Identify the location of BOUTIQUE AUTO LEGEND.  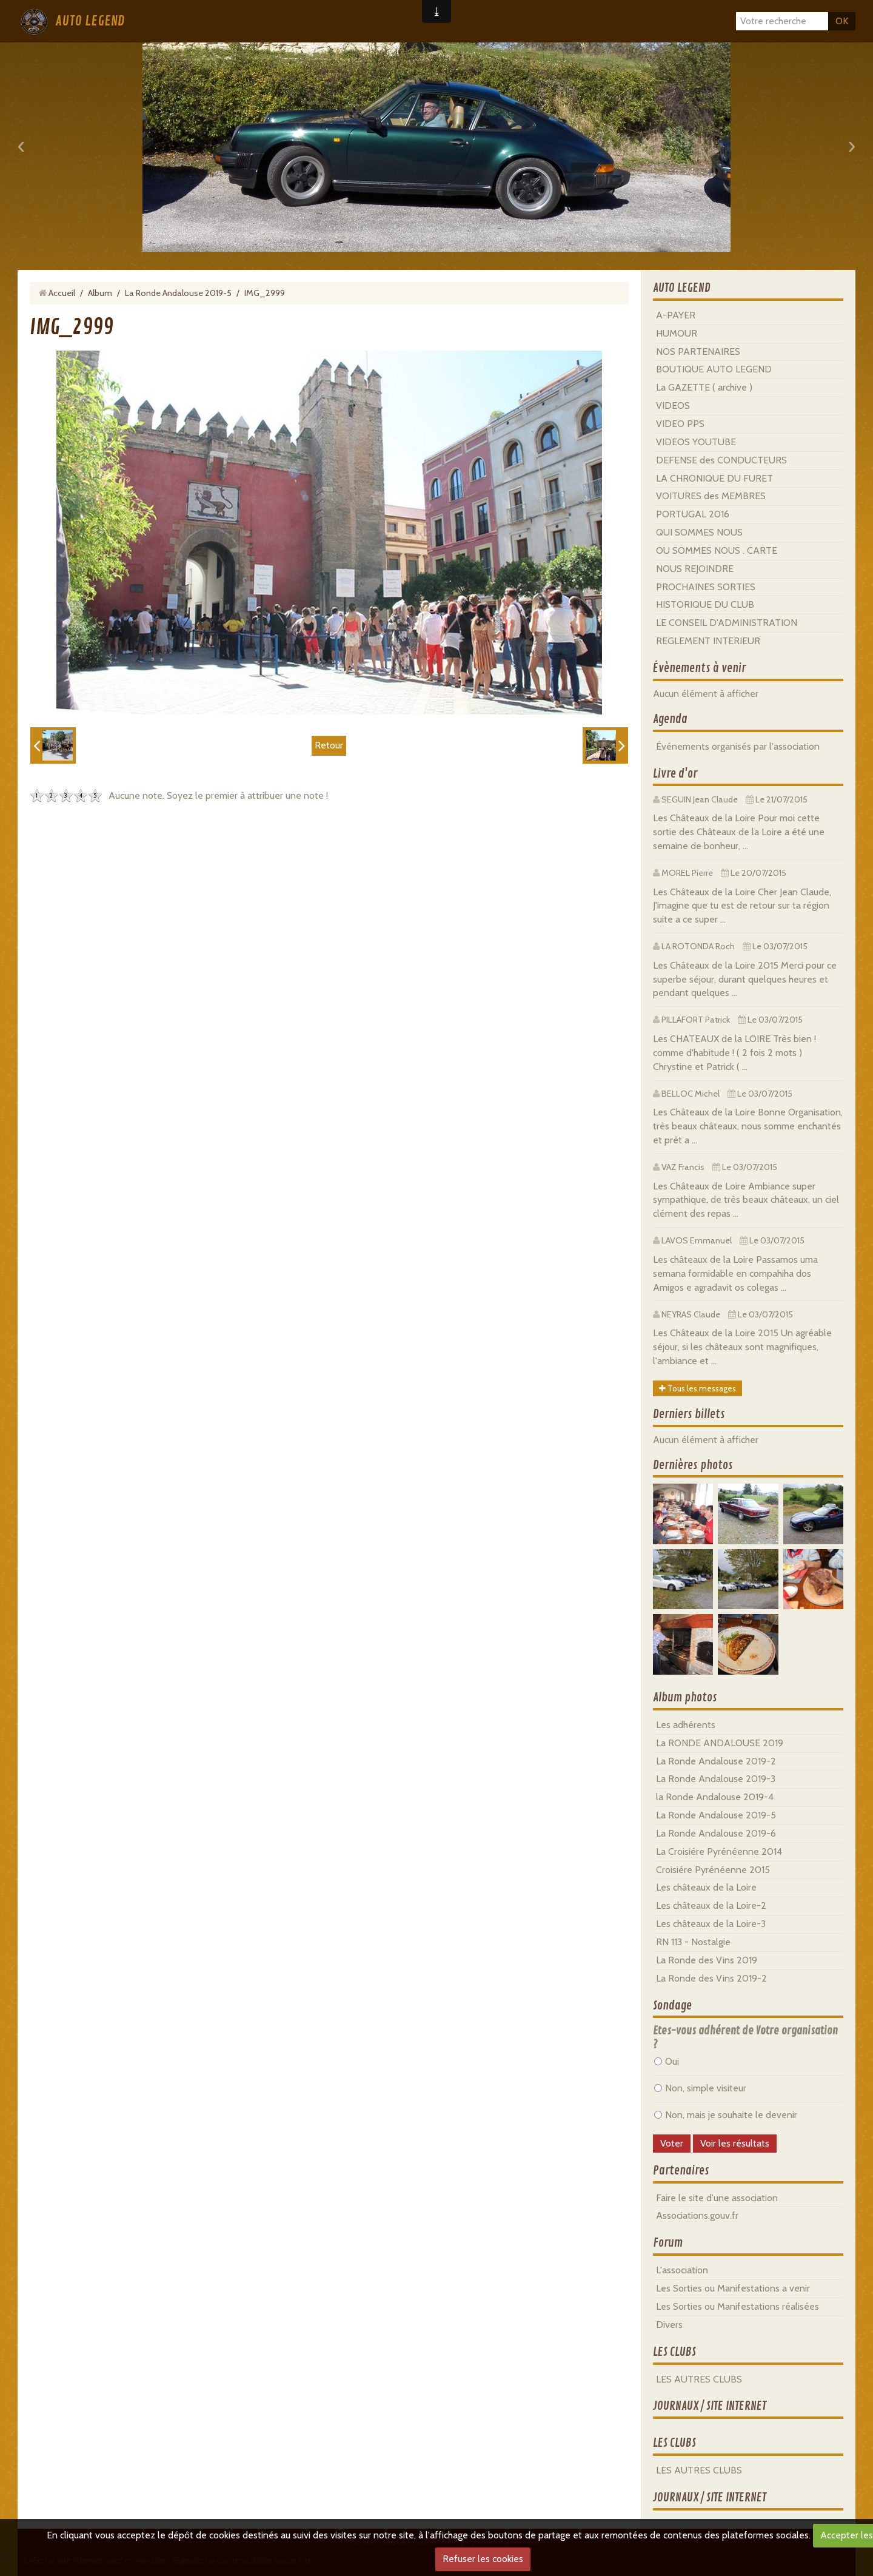
(714, 369).